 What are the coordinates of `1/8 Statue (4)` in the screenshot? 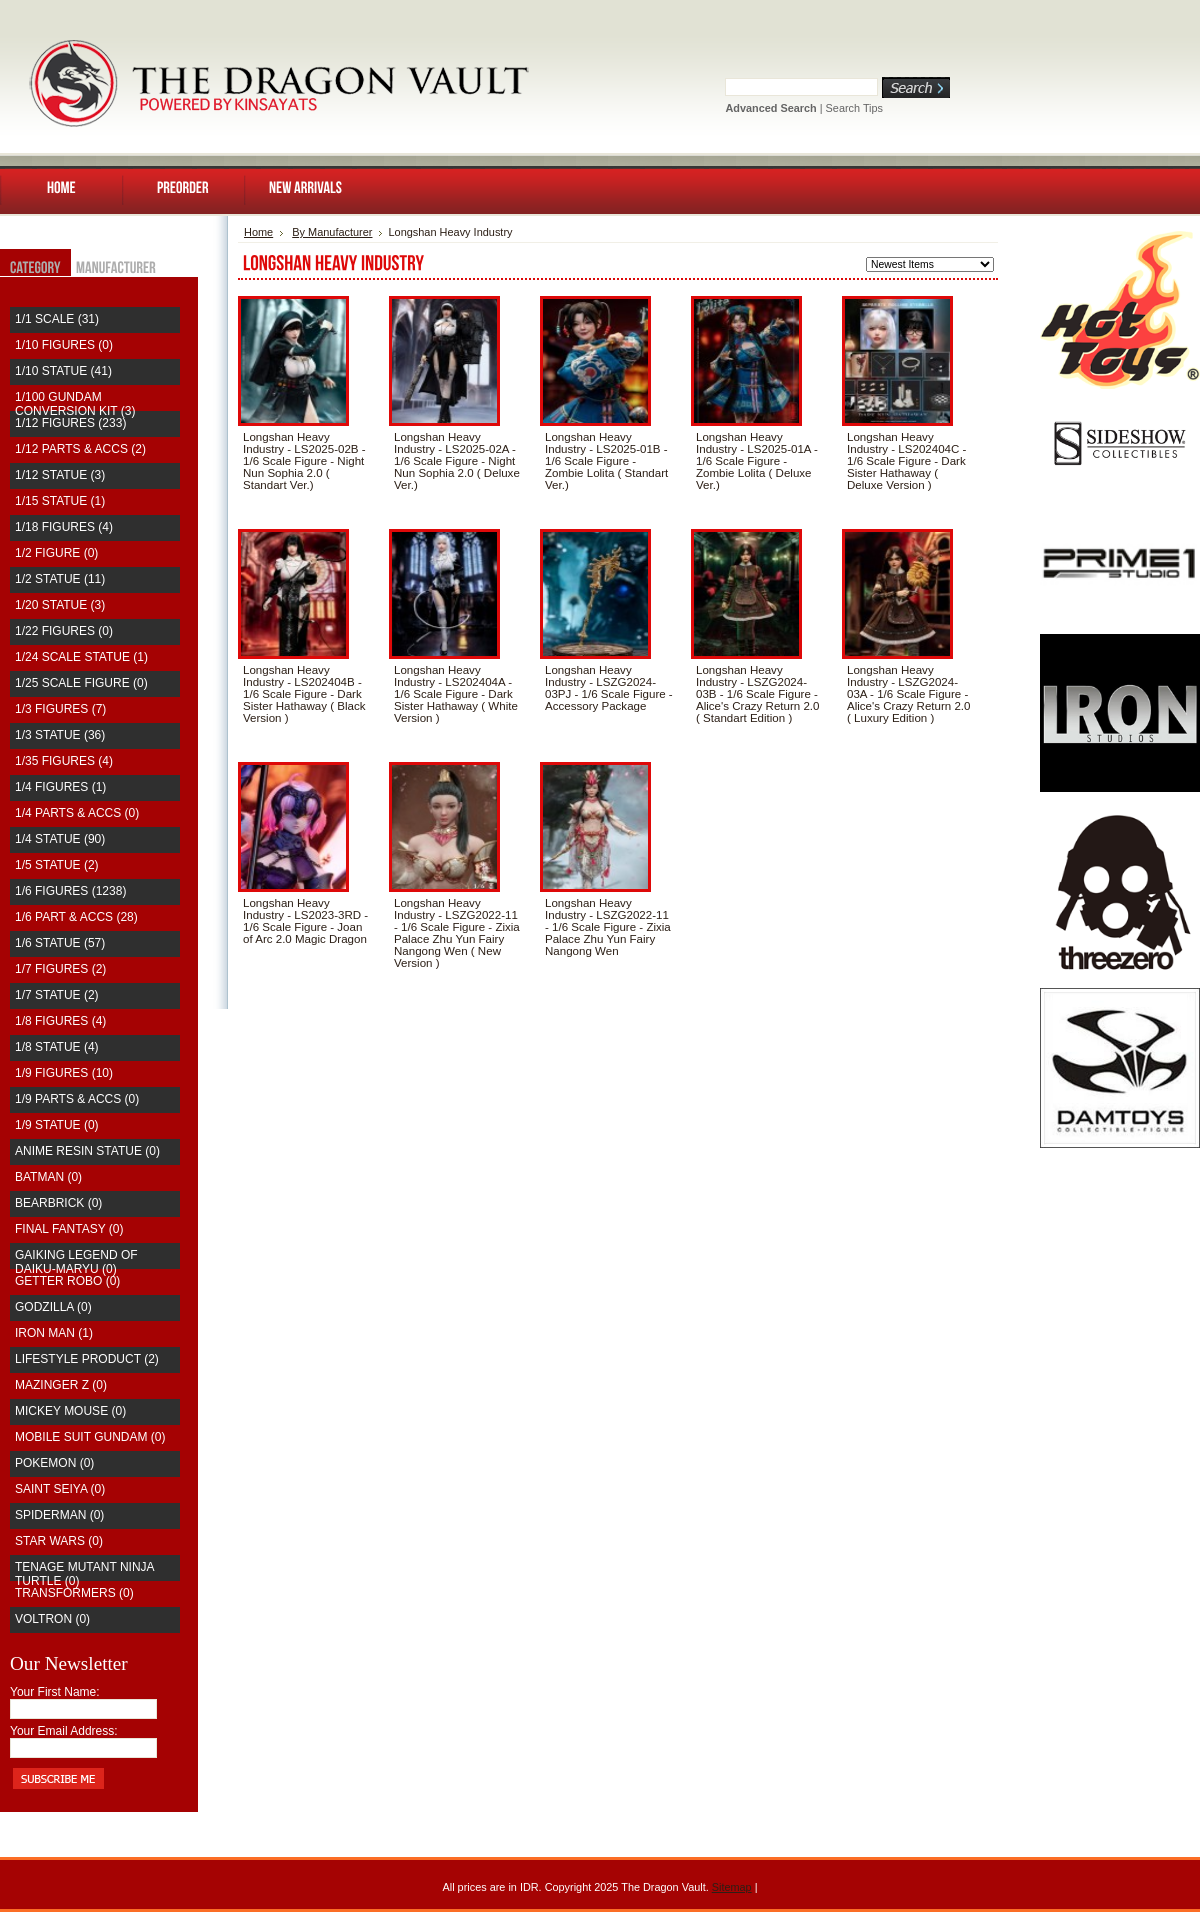 It's located at (57, 1047).